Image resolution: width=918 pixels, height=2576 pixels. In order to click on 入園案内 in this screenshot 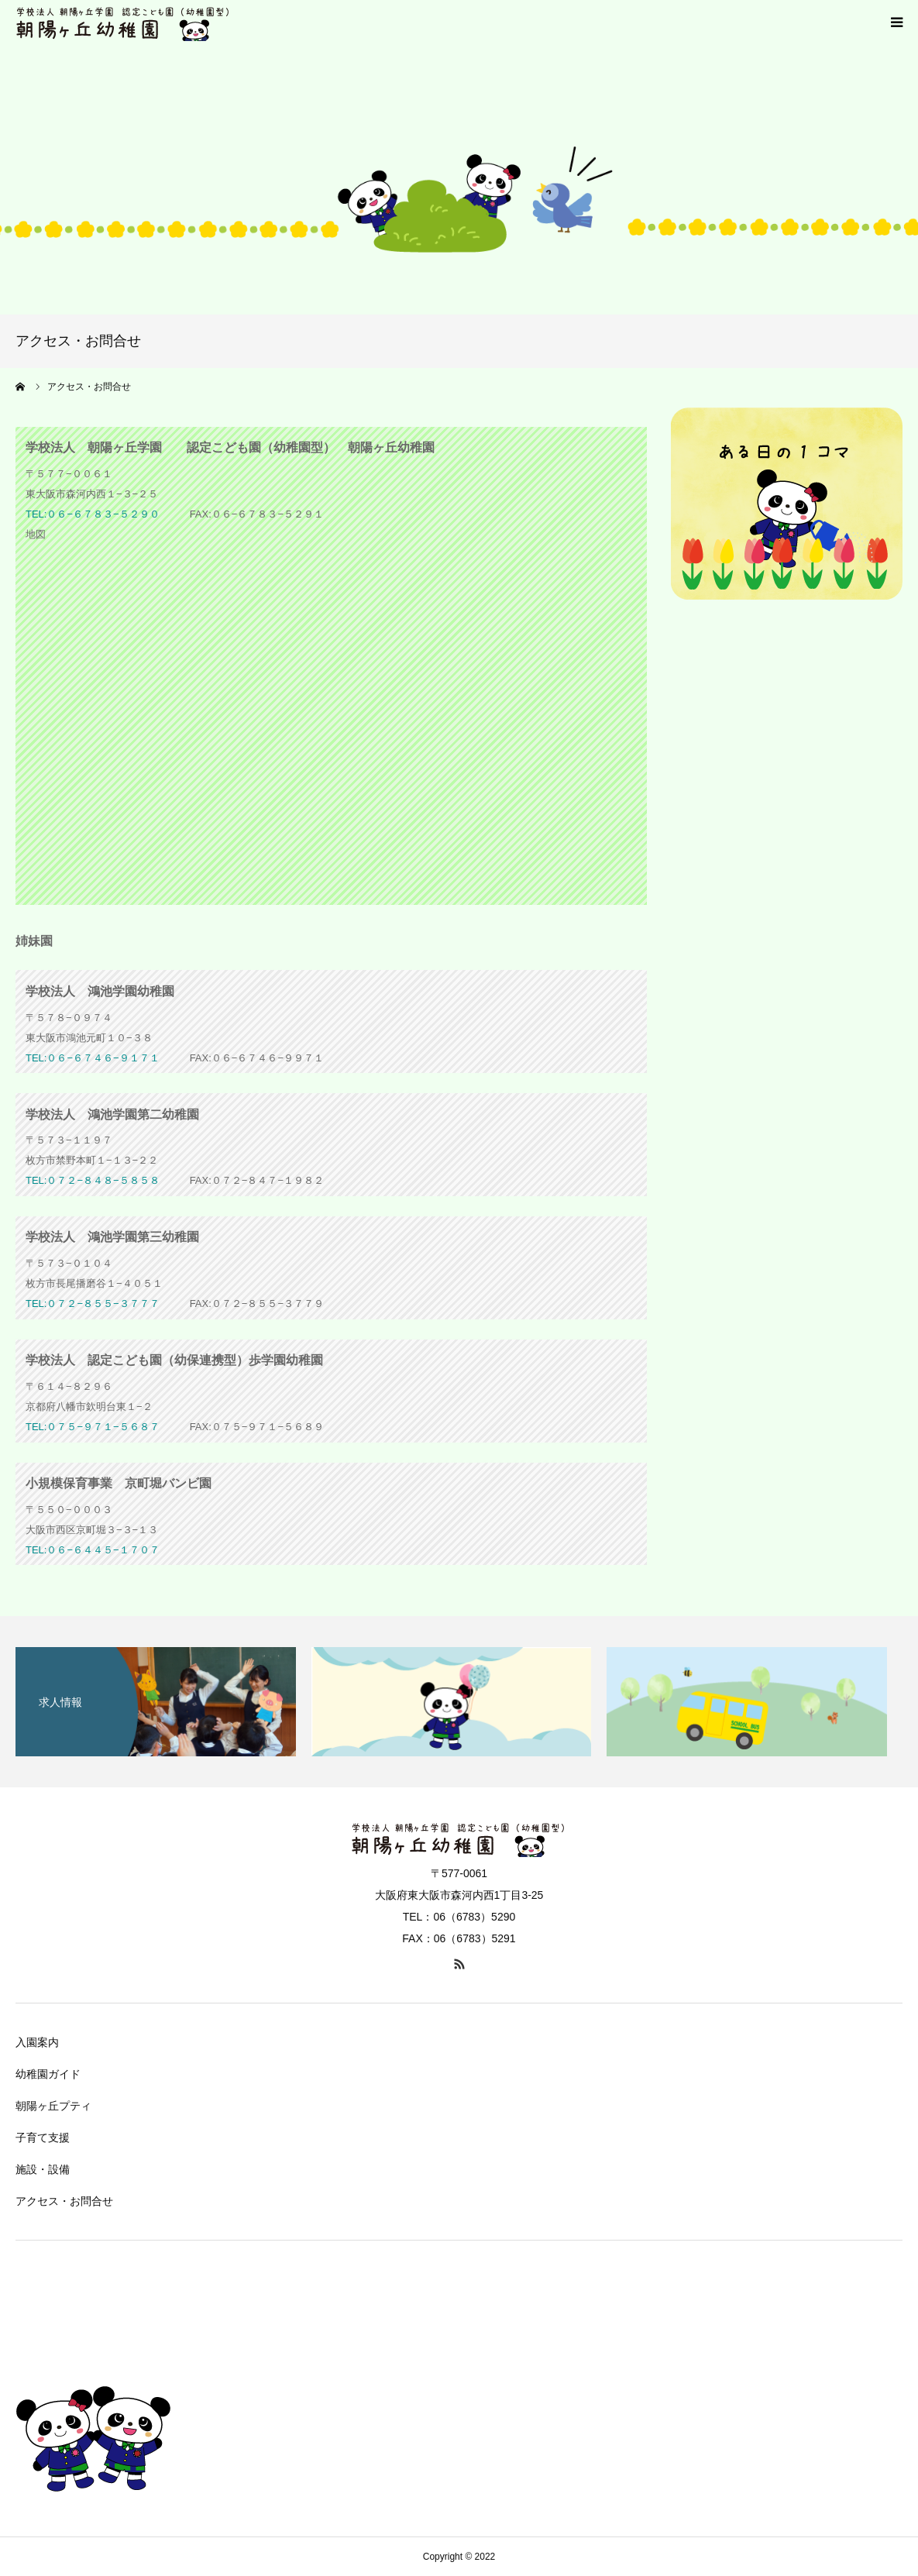, I will do `click(37, 2042)`.